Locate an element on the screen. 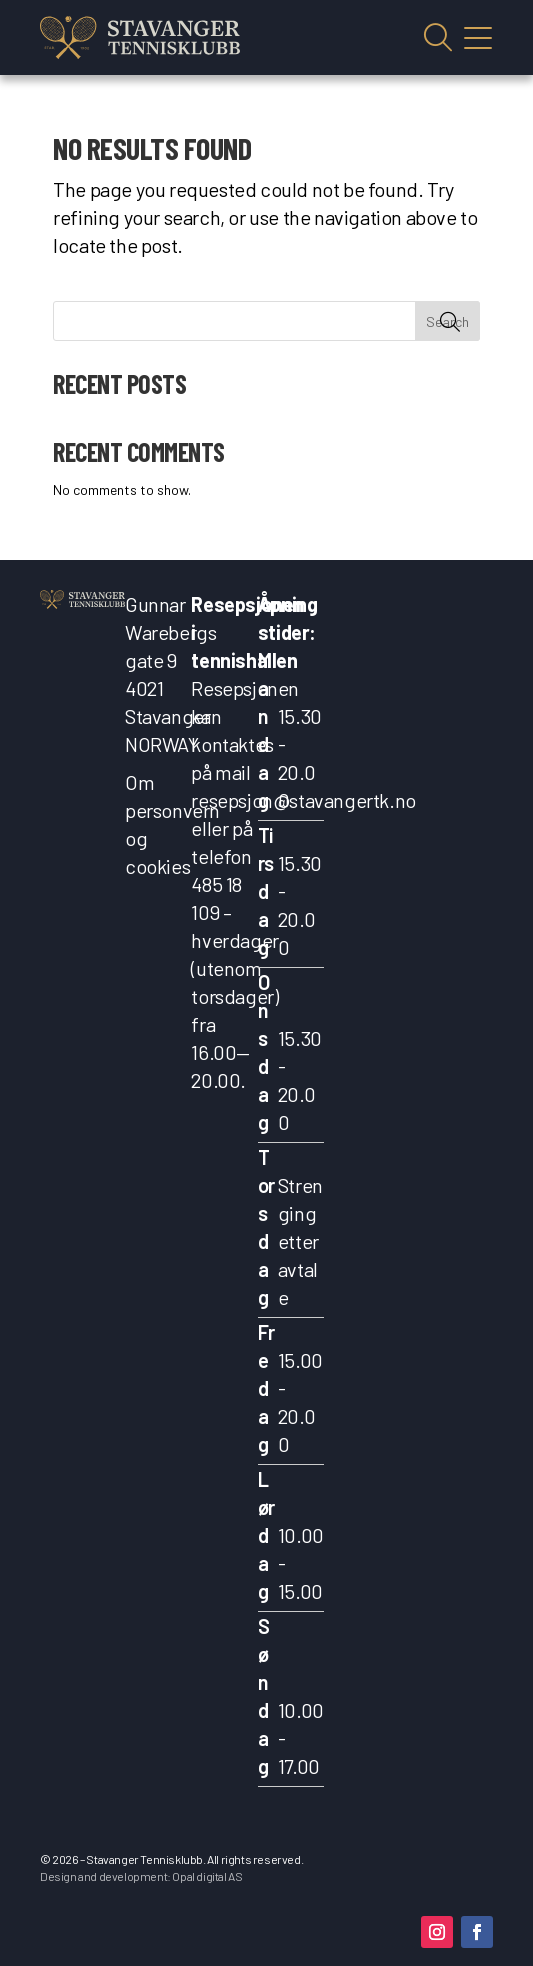  [link] is located at coordinates (140, 37).